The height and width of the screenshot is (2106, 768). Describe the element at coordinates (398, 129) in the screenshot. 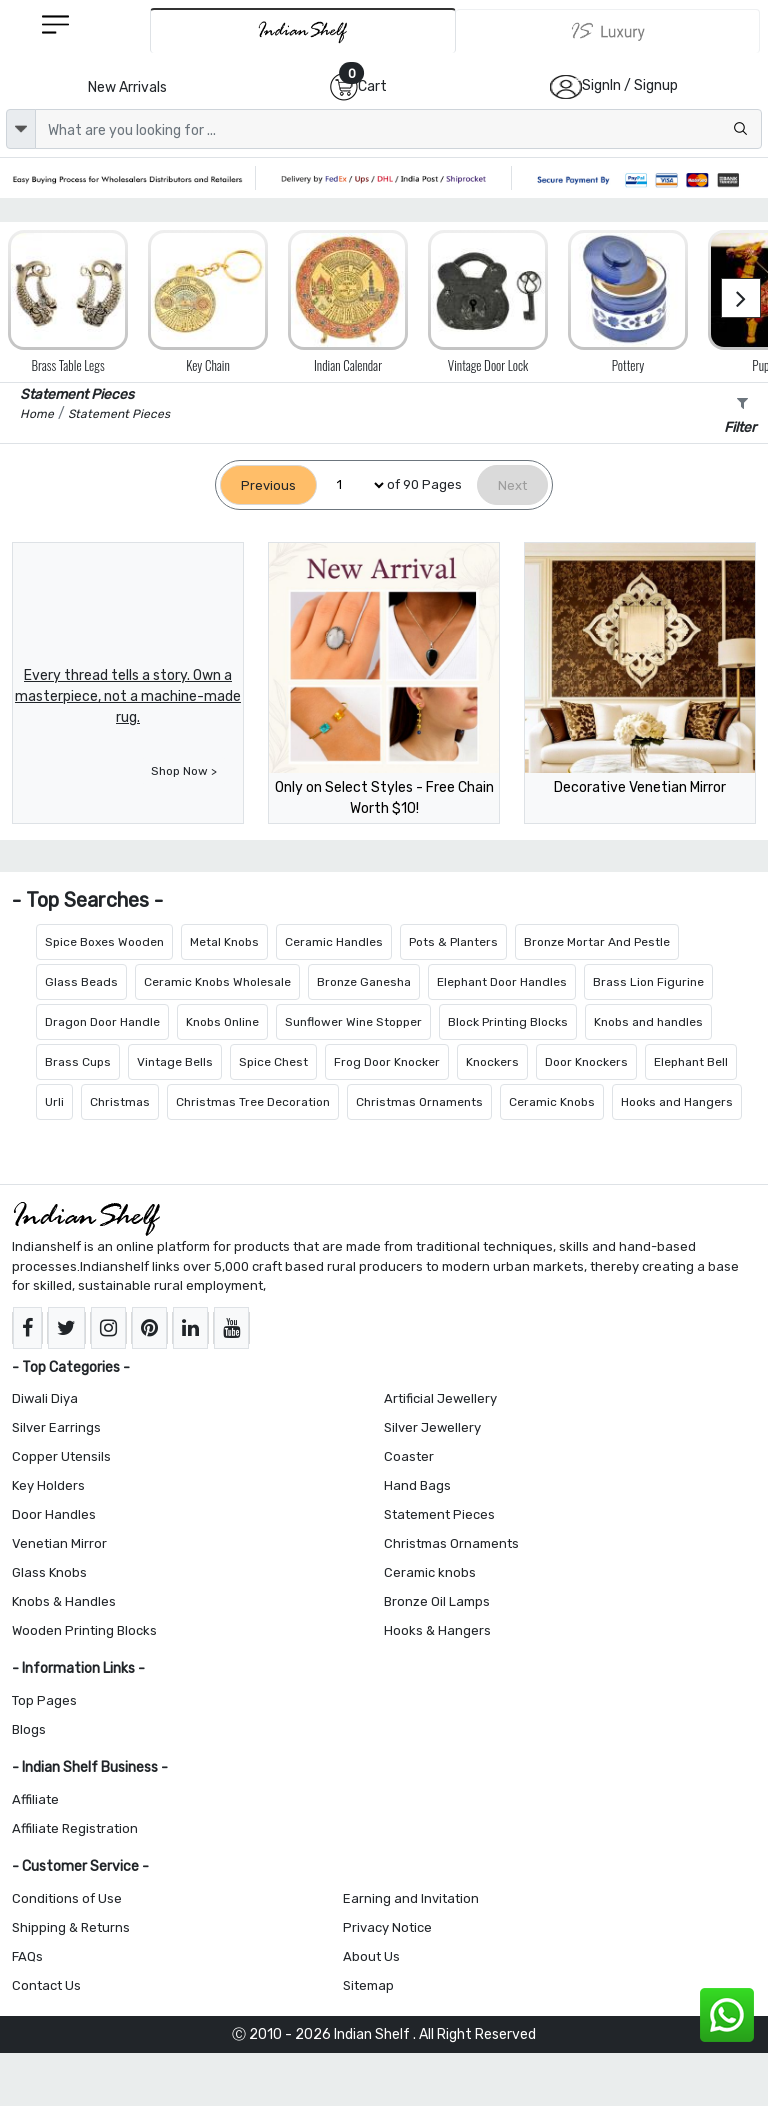

I see `[Text input with dropdown button]` at that location.